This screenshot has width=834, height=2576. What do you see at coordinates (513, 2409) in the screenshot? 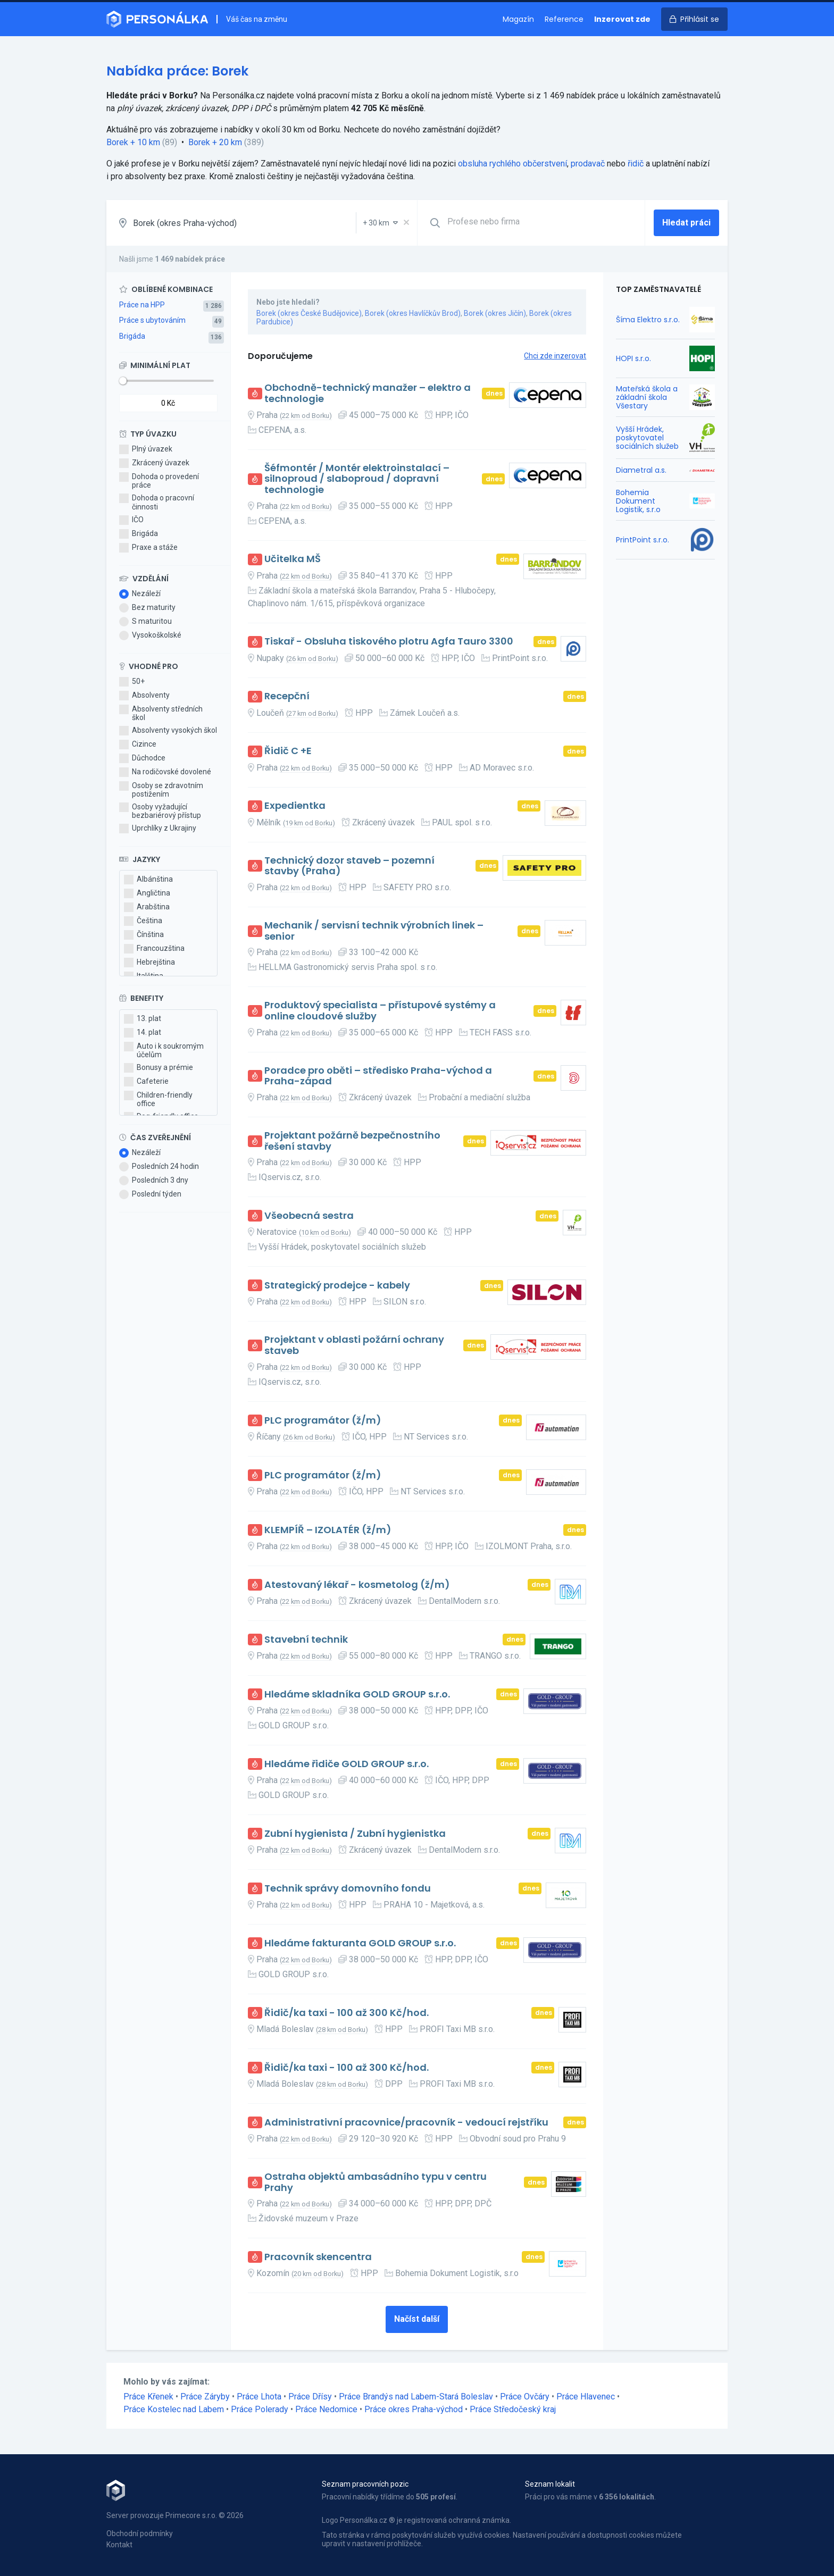
I see `Práce Středočeský kraj` at bounding box center [513, 2409].